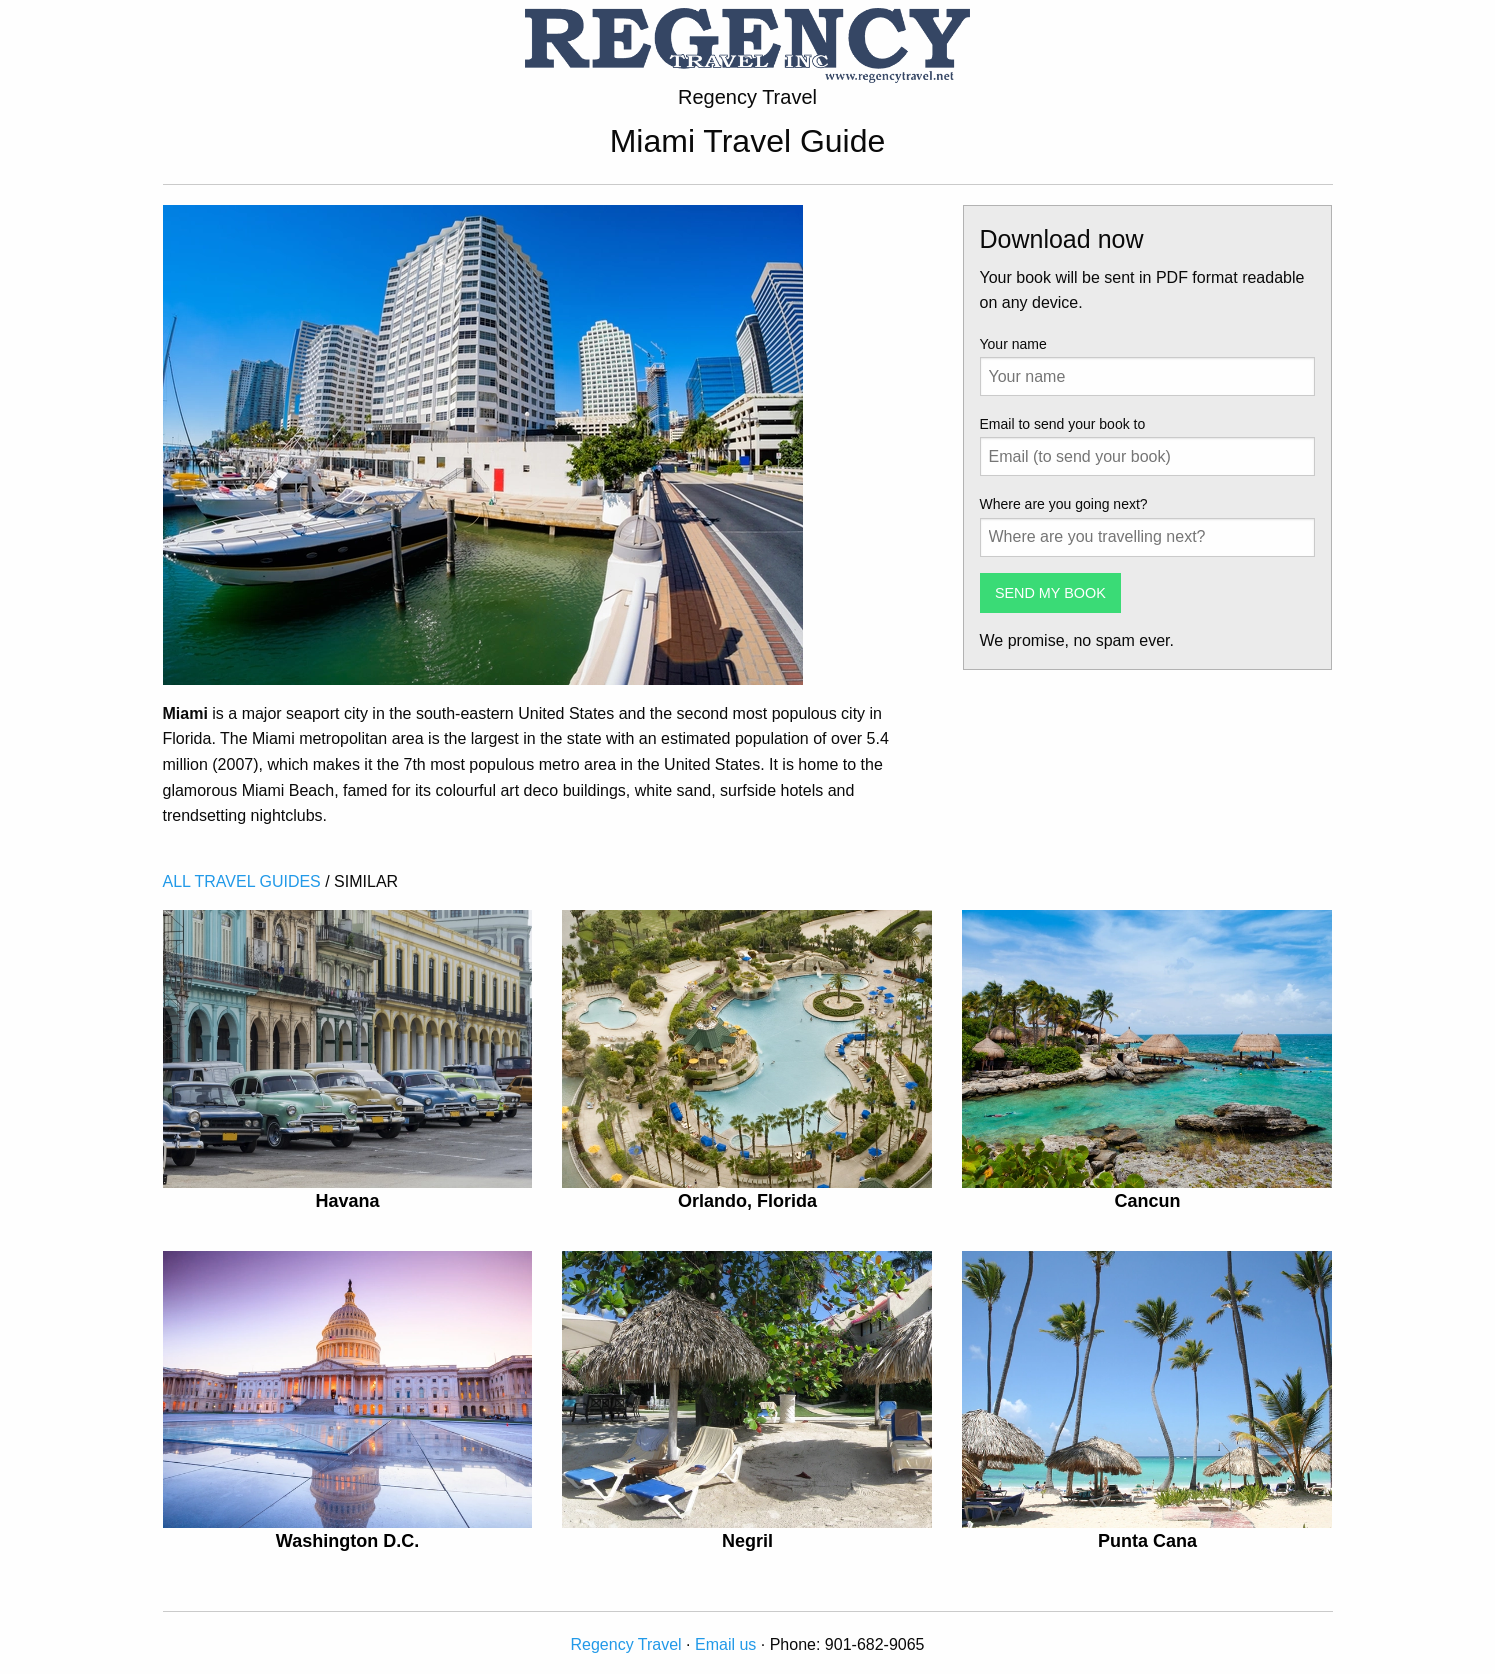  Describe the element at coordinates (1050, 593) in the screenshot. I see `SEND MY BOOK` at that location.